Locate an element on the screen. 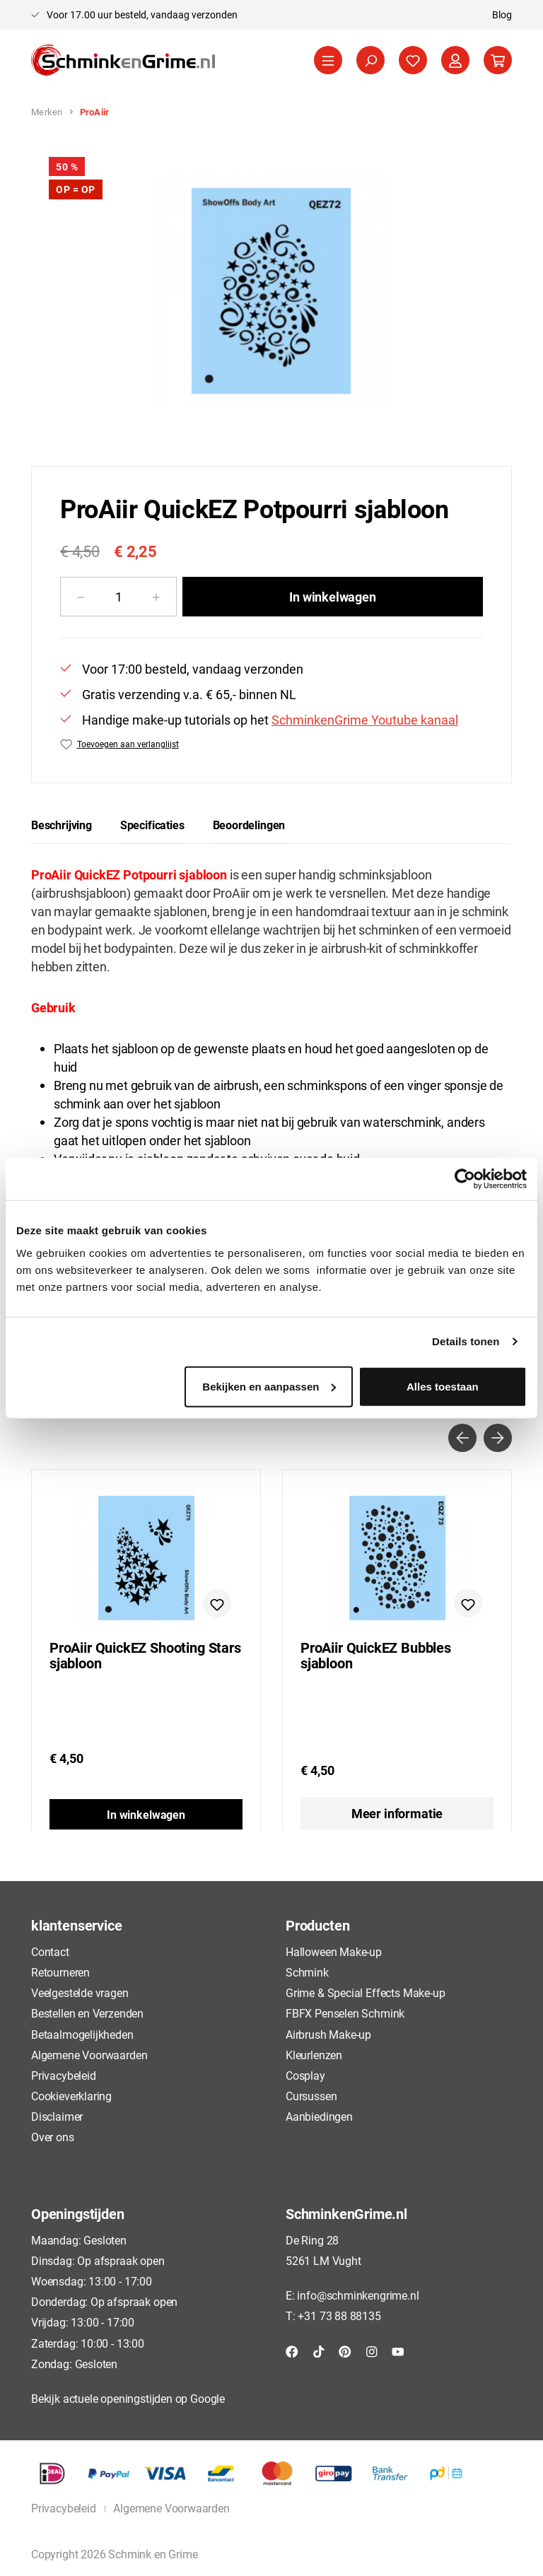 This screenshot has height=2576, width=543. Bekijken en aanpassen is located at coordinates (269, 1386).